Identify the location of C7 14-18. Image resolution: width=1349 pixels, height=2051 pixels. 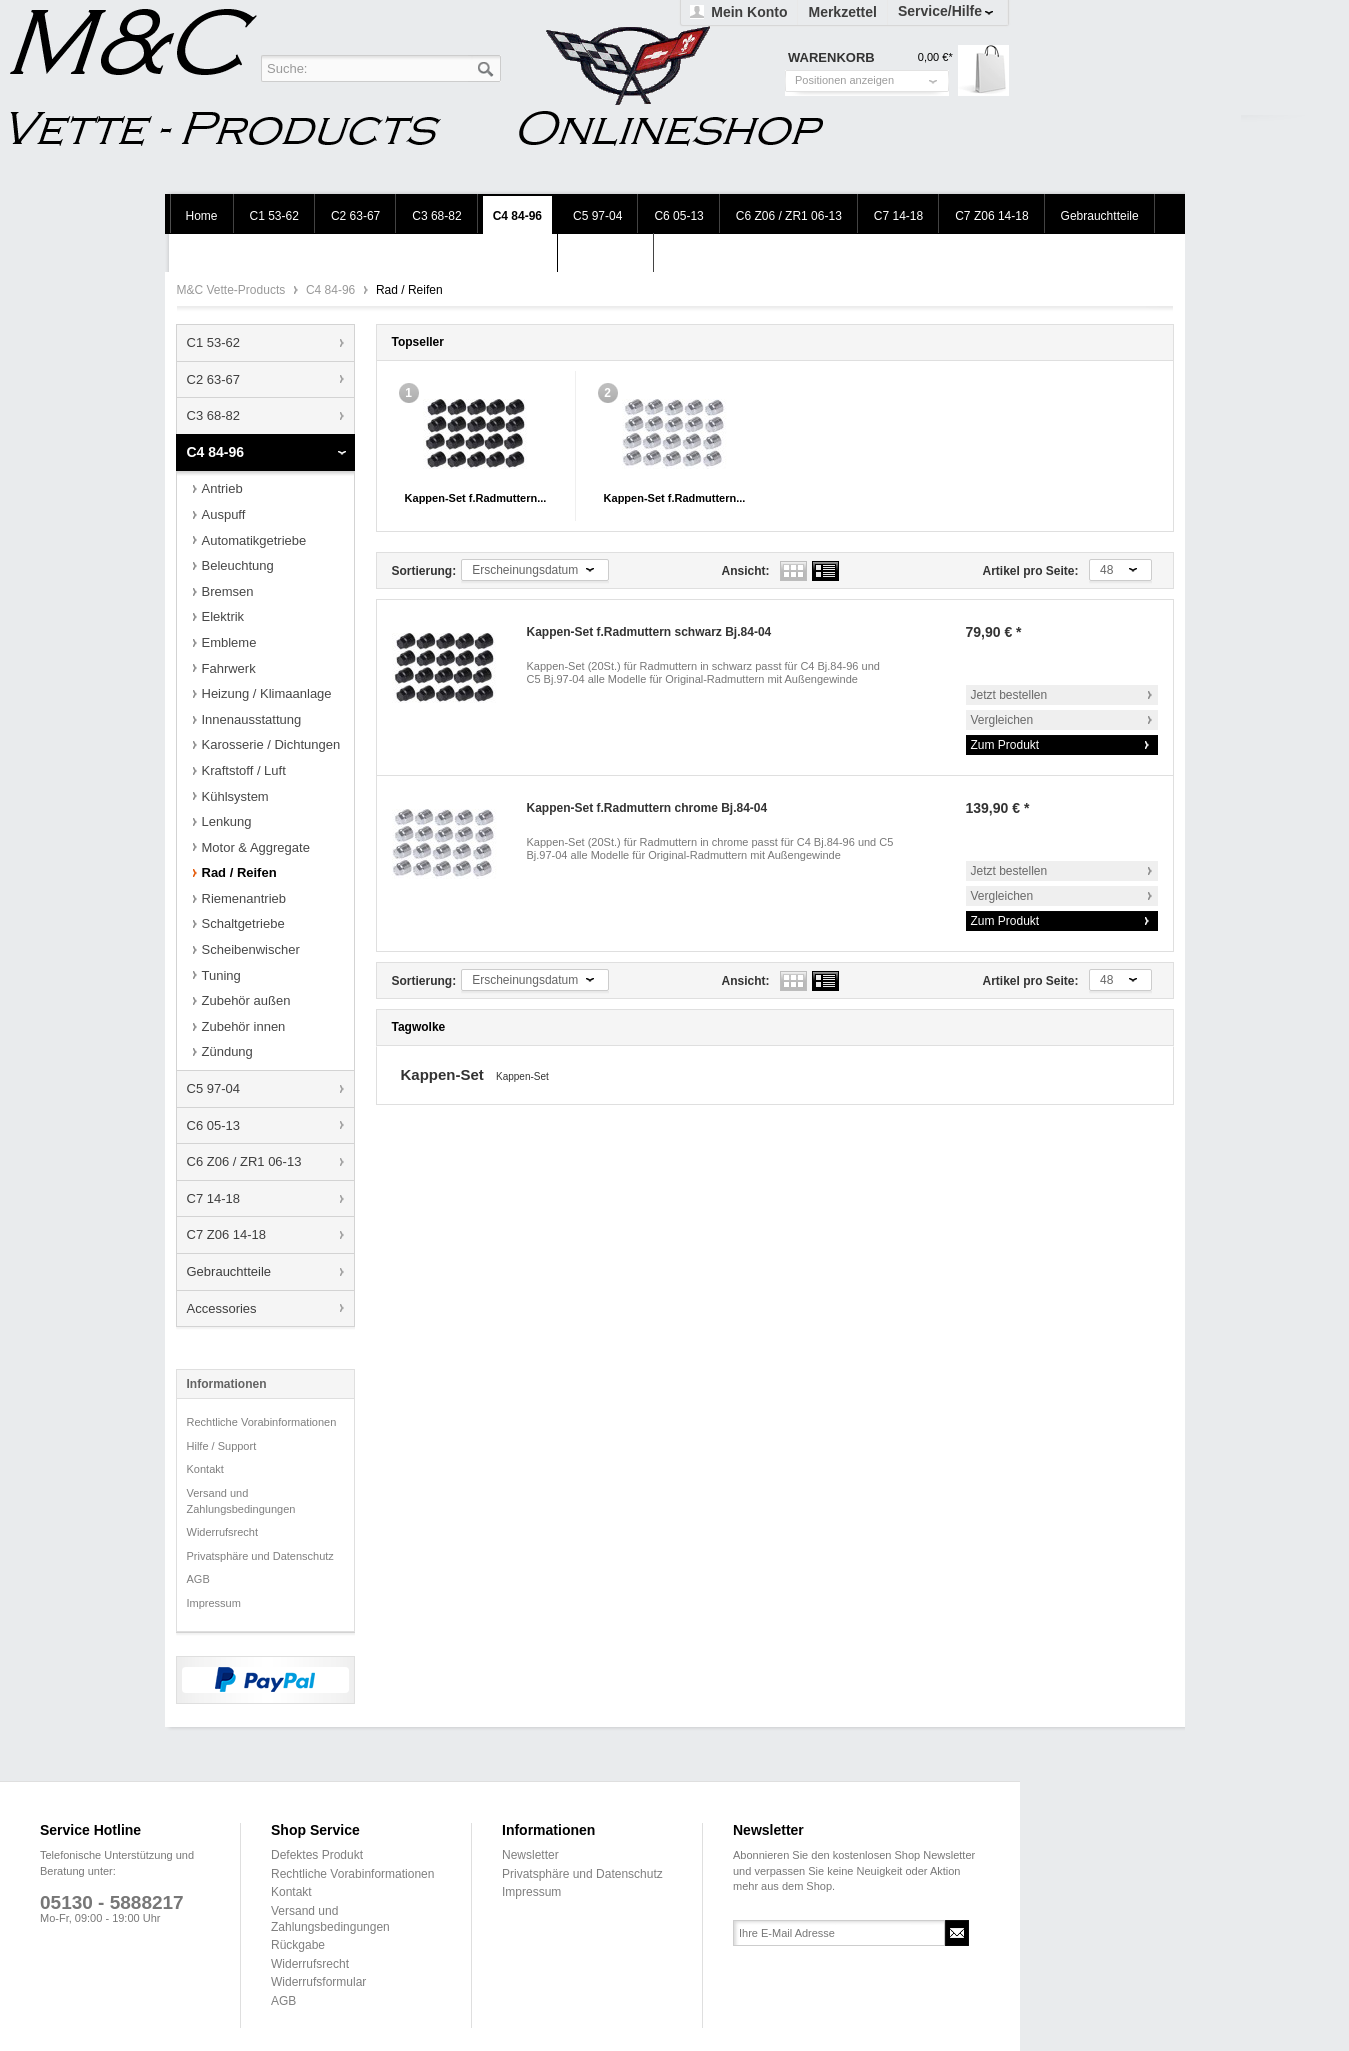
(213, 1198).